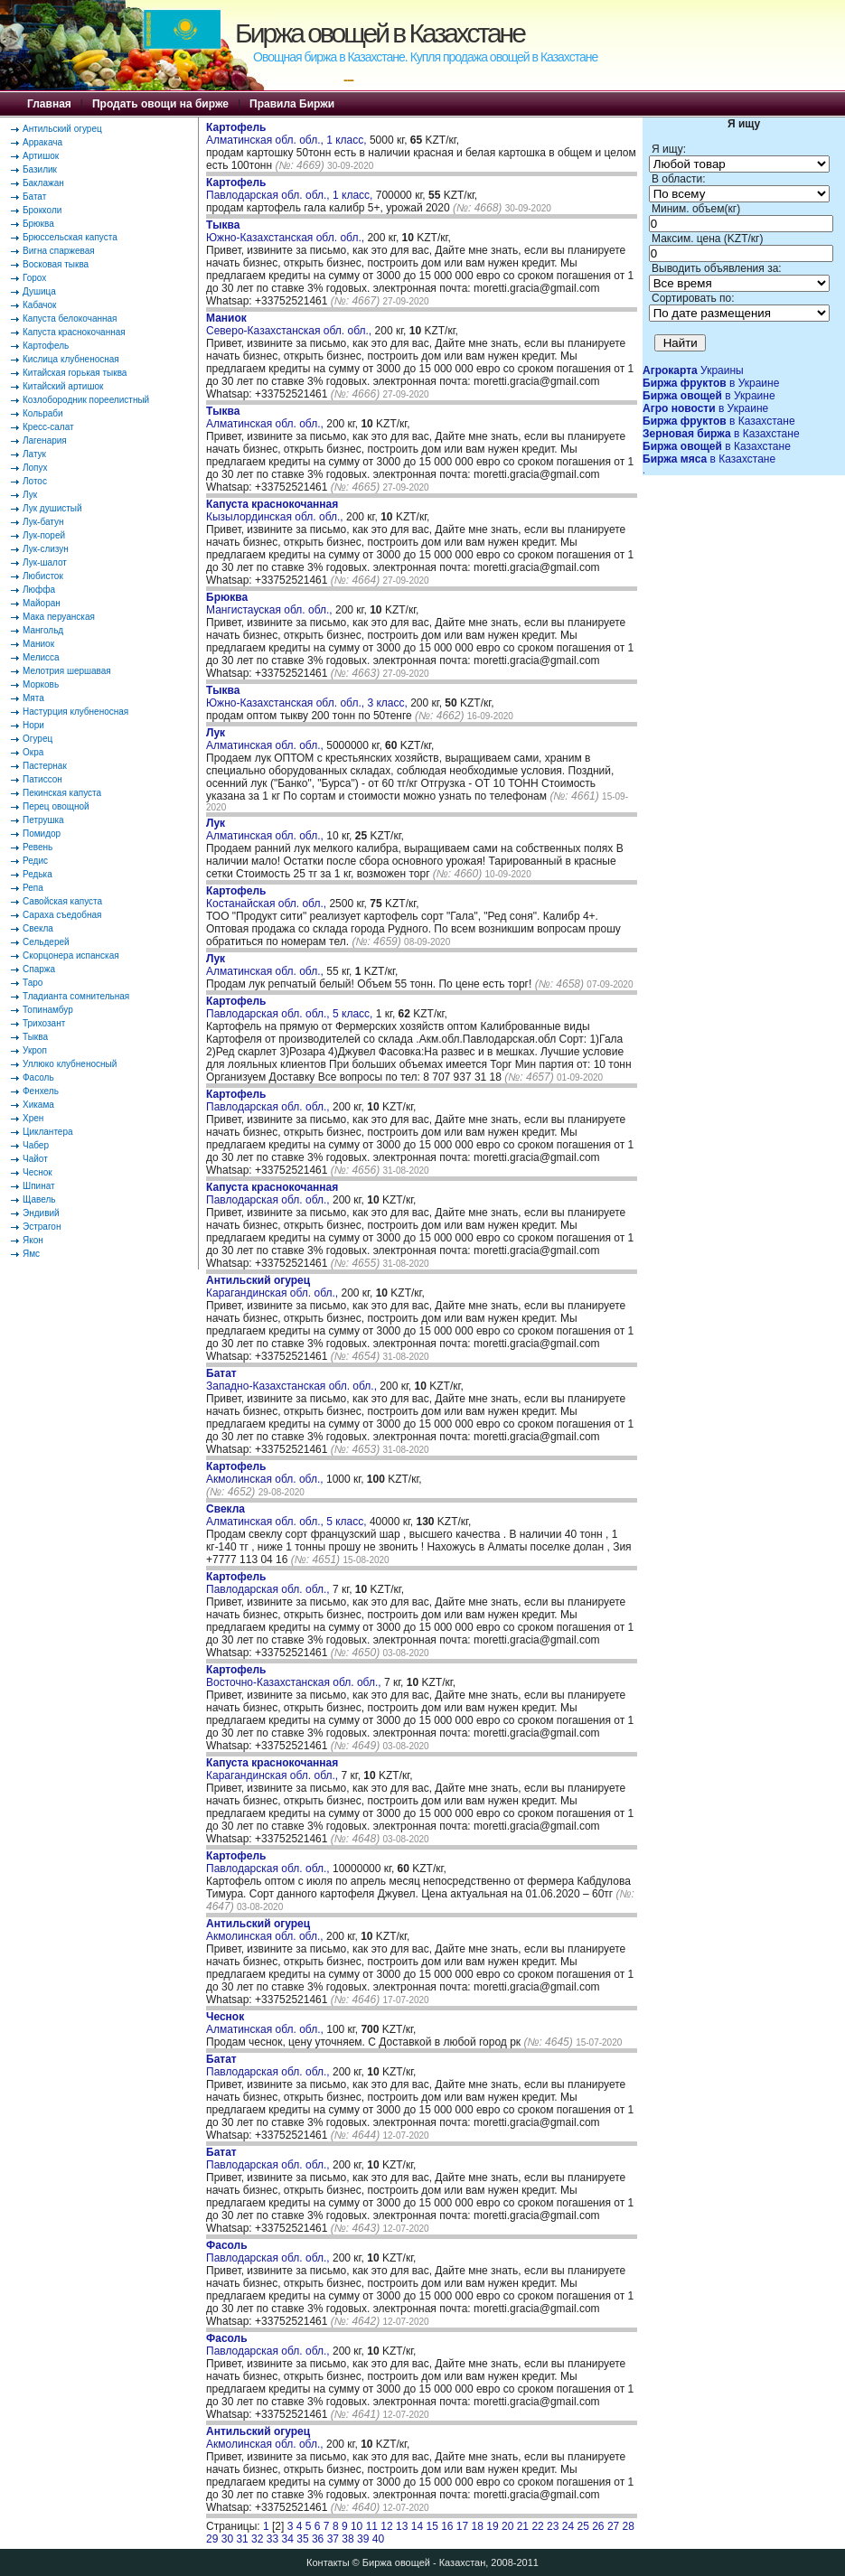 This screenshot has width=845, height=2576. Describe the element at coordinates (43, 576) in the screenshot. I see `Любисток` at that location.